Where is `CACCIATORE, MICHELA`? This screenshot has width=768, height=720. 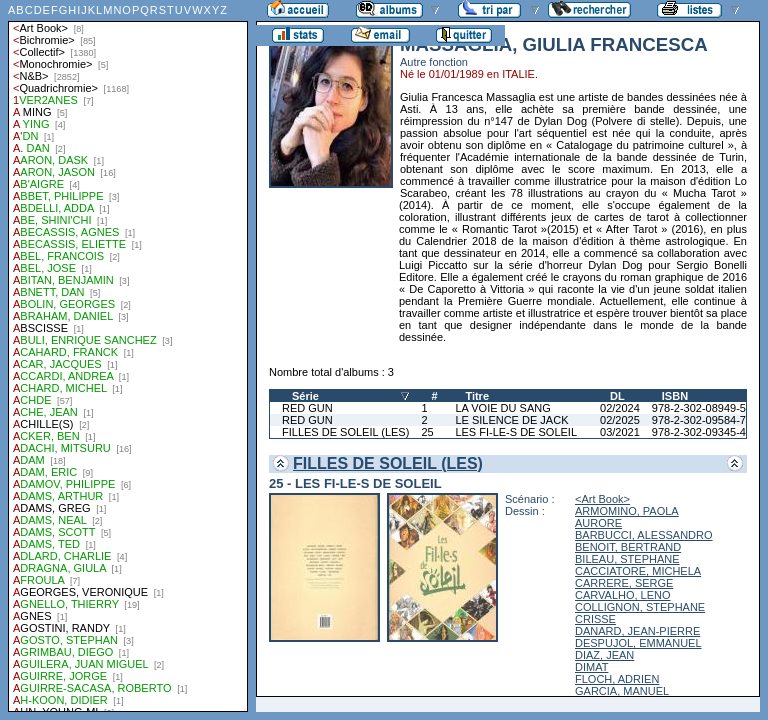 CACCIATORE, MICHELA is located at coordinates (638, 571).